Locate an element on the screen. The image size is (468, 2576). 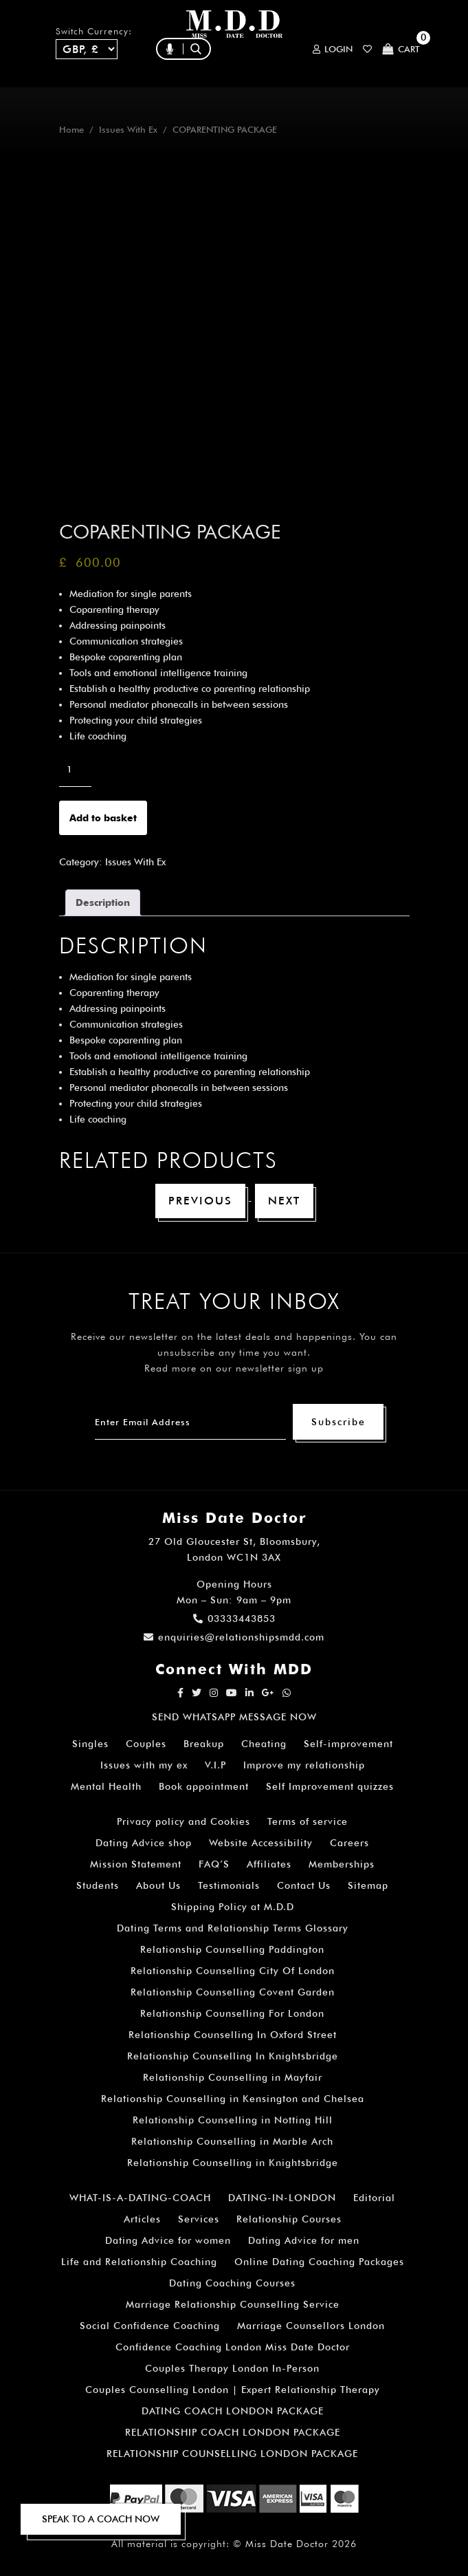
Issues with my ex is located at coordinates (144, 1765).